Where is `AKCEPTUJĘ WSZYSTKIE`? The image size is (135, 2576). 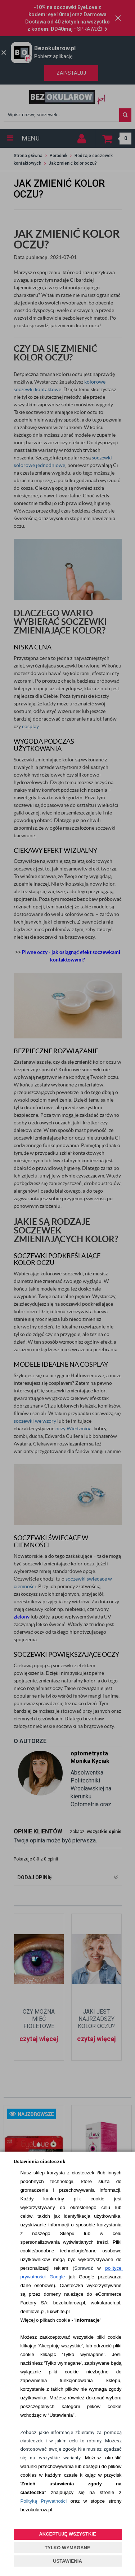 AKCEPTUJĘ WSZYSTKIE is located at coordinates (67, 2534).